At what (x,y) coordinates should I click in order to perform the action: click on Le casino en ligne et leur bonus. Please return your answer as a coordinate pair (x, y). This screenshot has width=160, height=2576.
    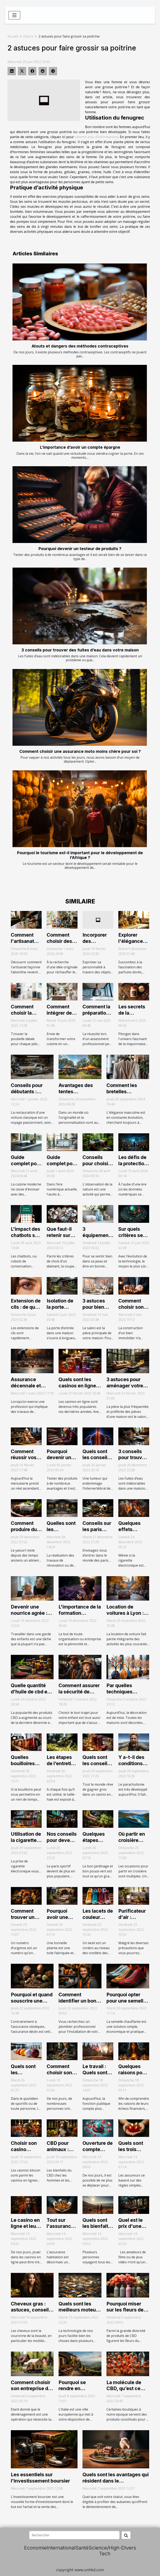
    Looking at the image, I should click on (25, 2226).